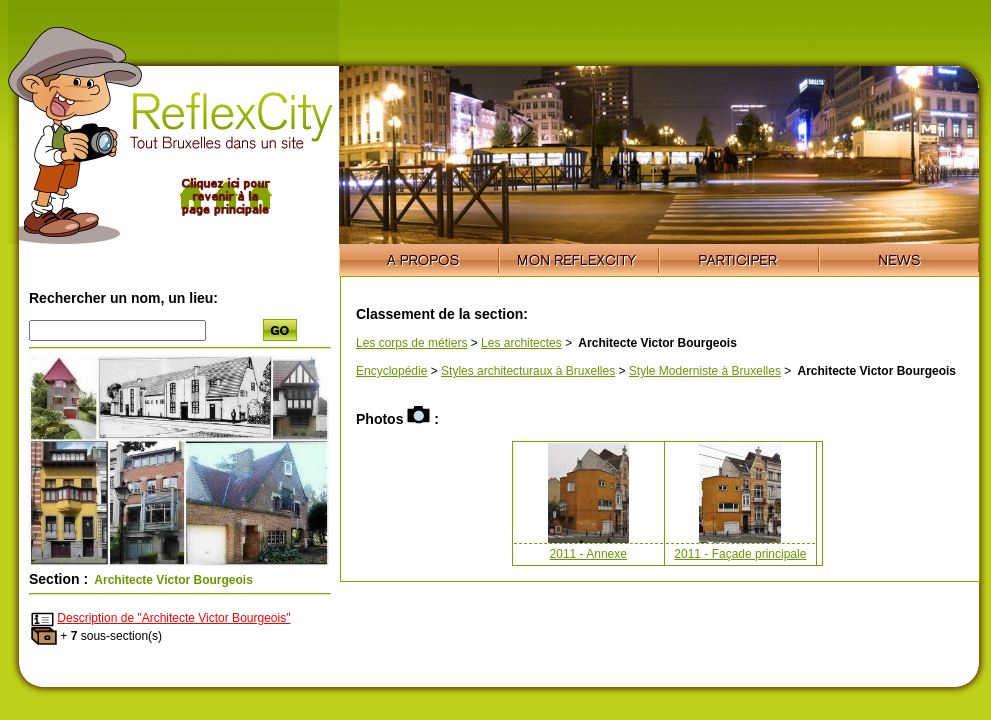 Image resolution: width=991 pixels, height=720 pixels. Describe the element at coordinates (705, 371) in the screenshot. I see `Style Moderniste à Bruxelles` at that location.